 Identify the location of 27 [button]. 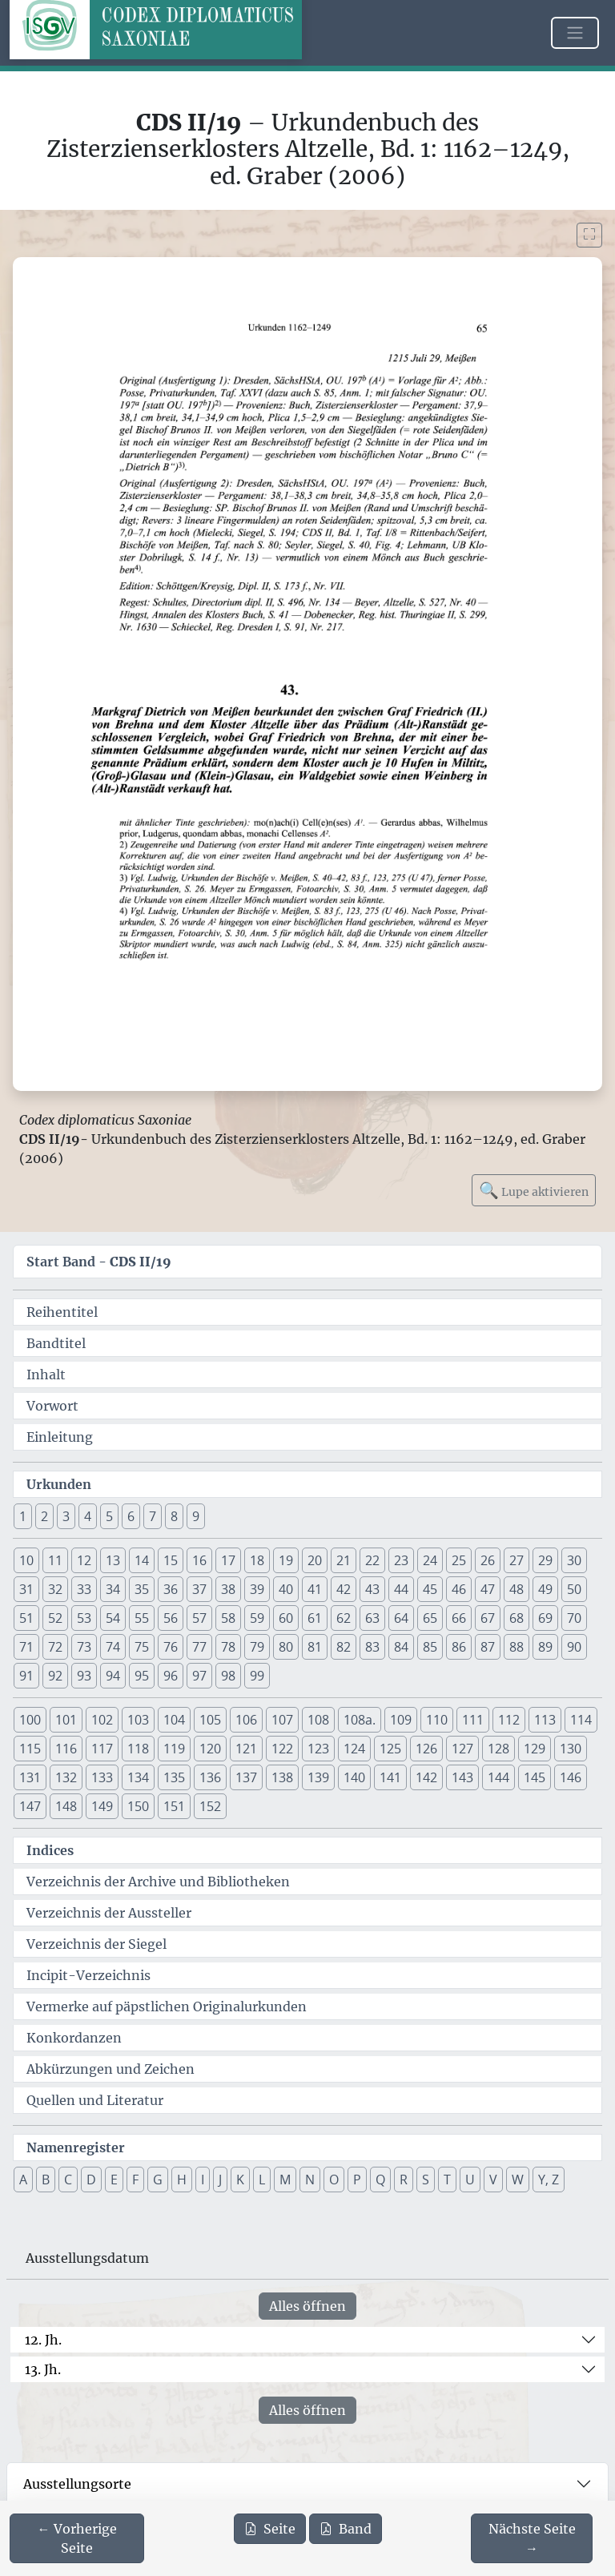
(516, 1560).